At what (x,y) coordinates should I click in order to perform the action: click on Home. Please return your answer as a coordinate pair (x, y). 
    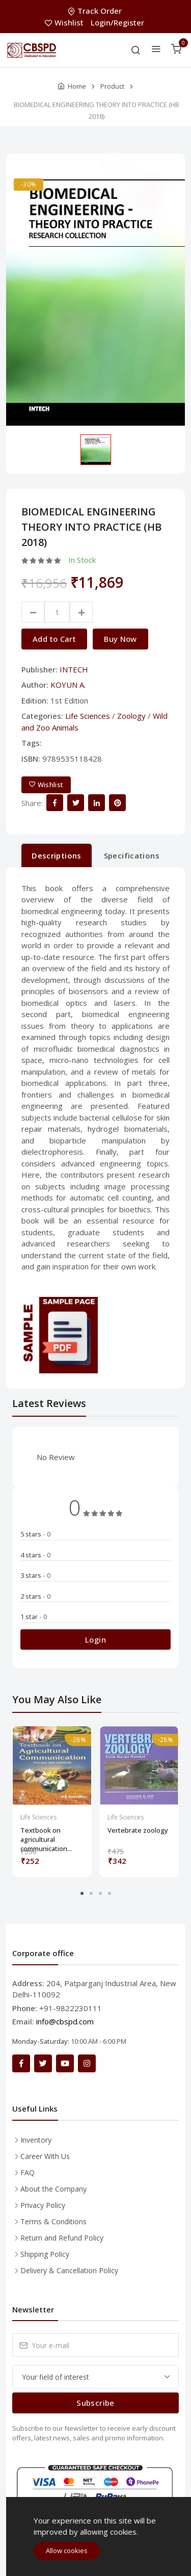
    Looking at the image, I should click on (77, 86).